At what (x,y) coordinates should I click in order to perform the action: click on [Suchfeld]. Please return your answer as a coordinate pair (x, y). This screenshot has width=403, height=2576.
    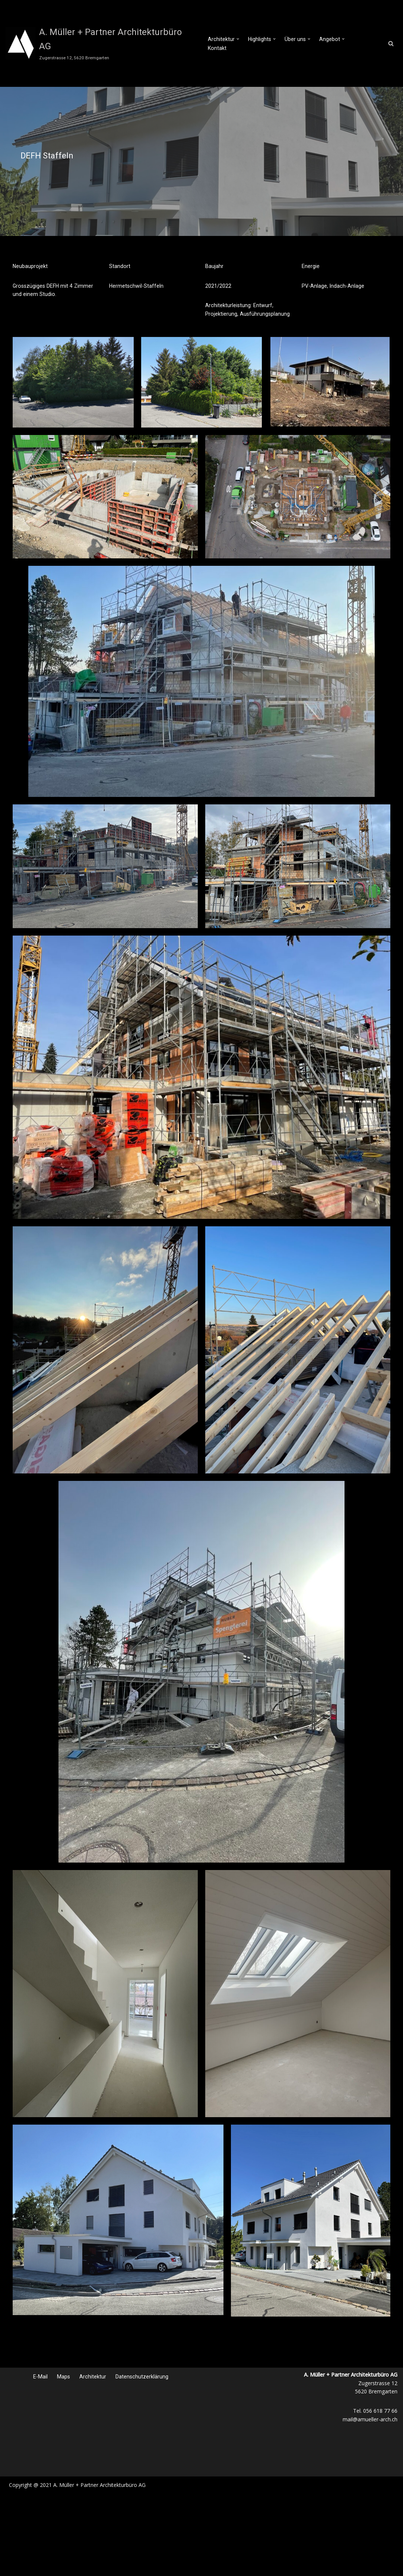
    Looking at the image, I should click on (391, 43).